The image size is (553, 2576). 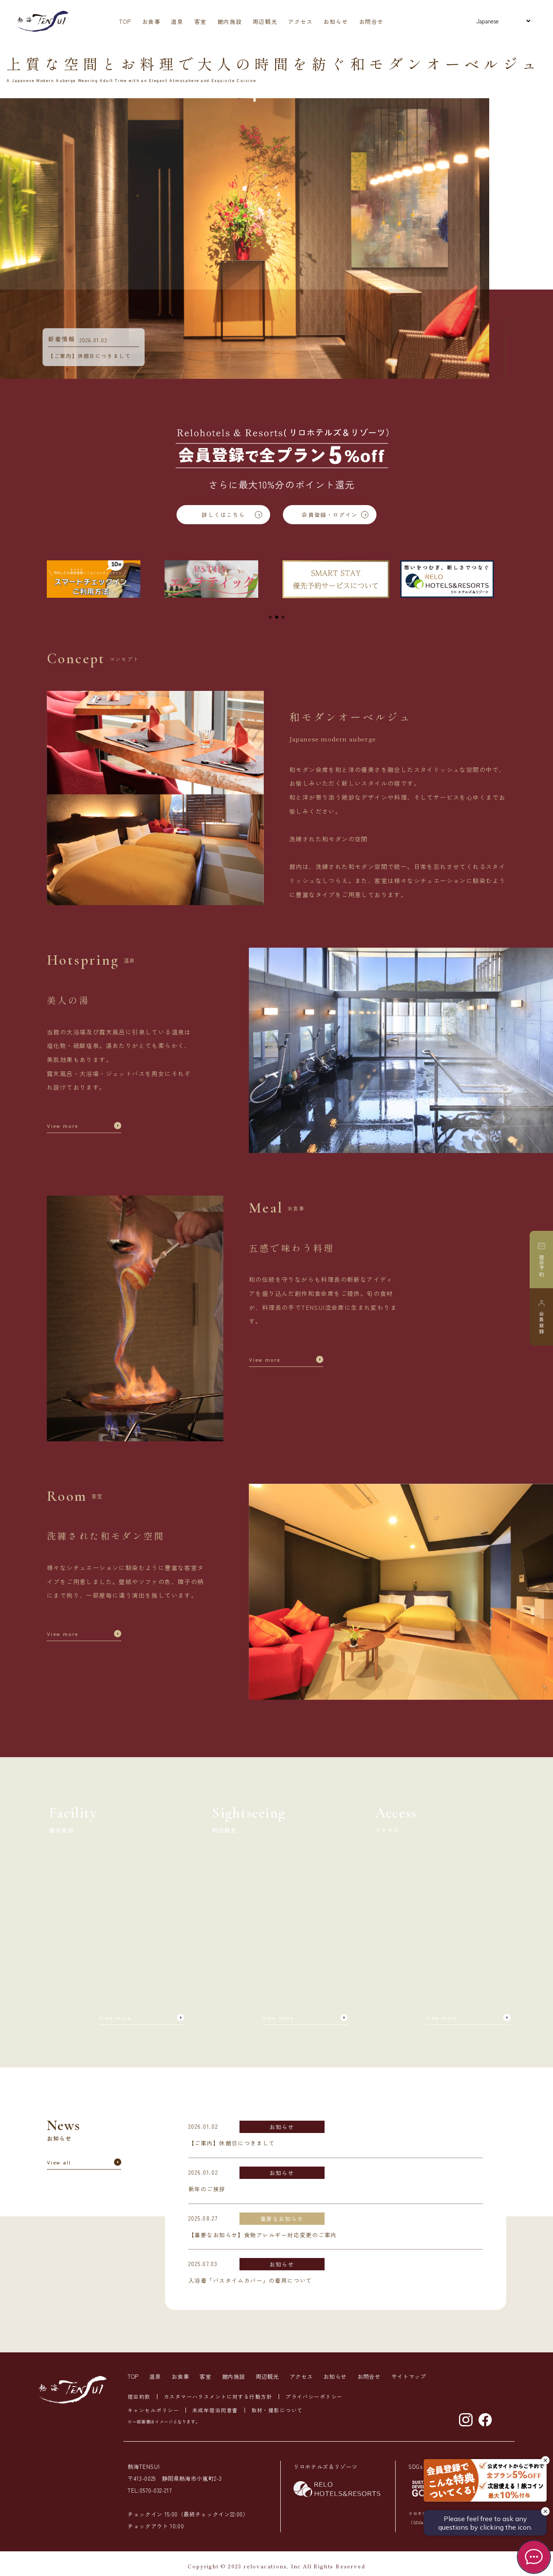 I want to click on キャンセルポリシー, so click(x=153, y=2410).